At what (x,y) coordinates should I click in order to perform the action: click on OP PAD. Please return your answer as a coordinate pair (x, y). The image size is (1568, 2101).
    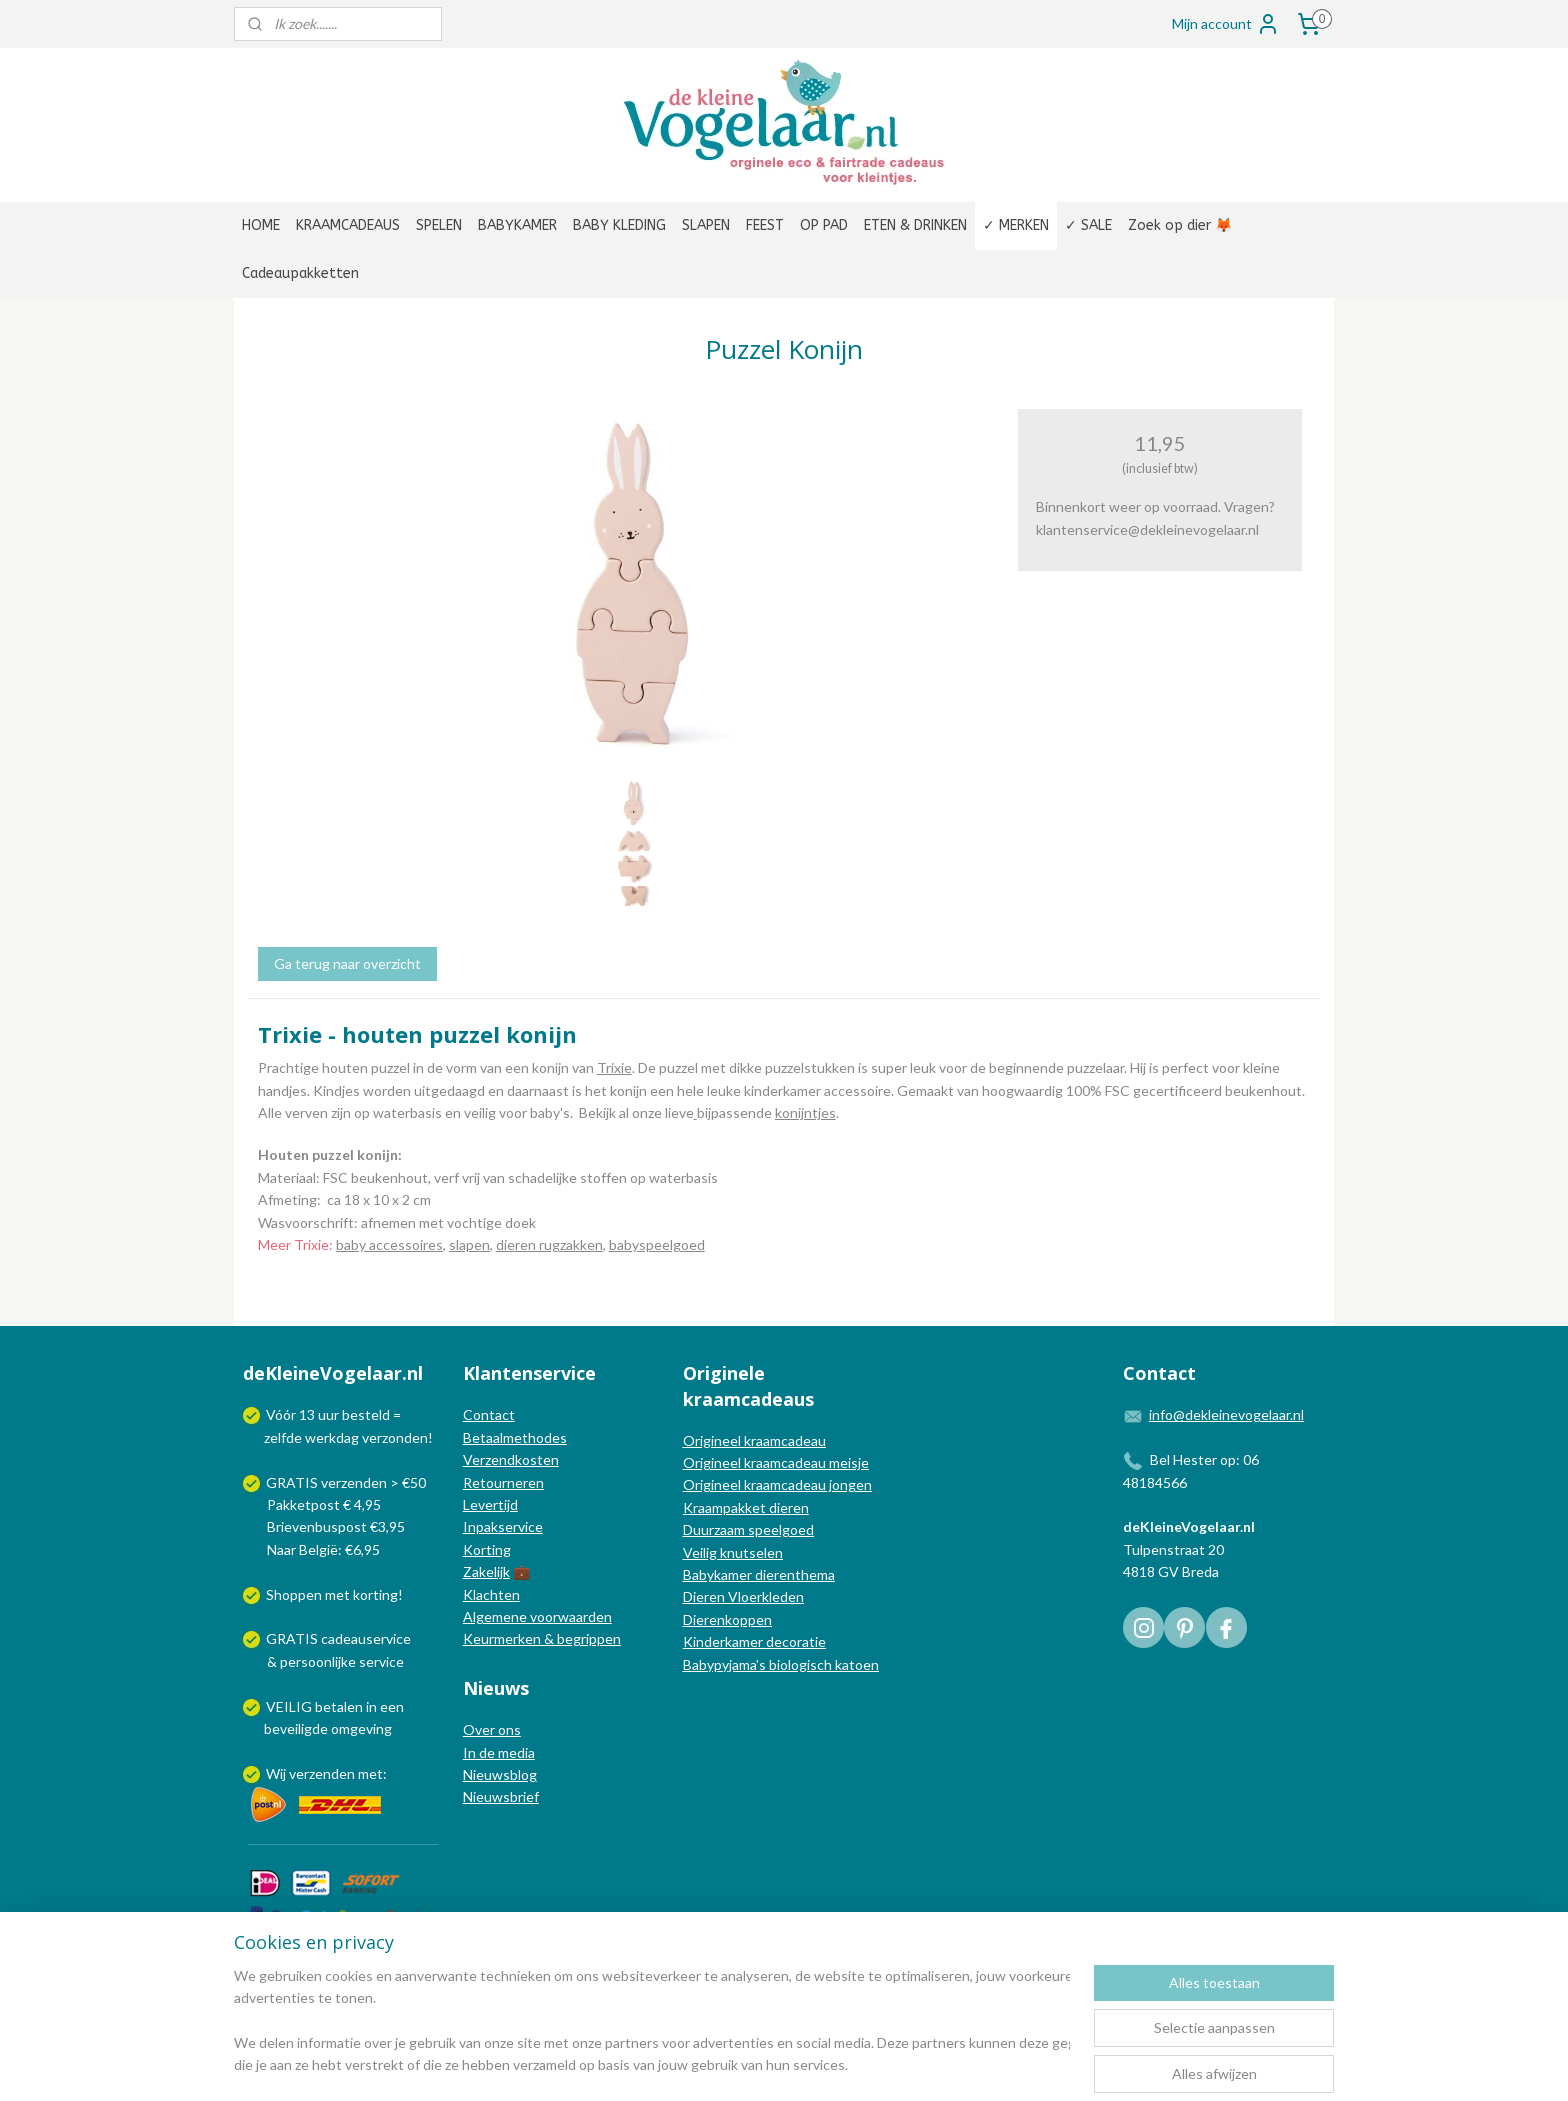
    Looking at the image, I should click on (824, 225).